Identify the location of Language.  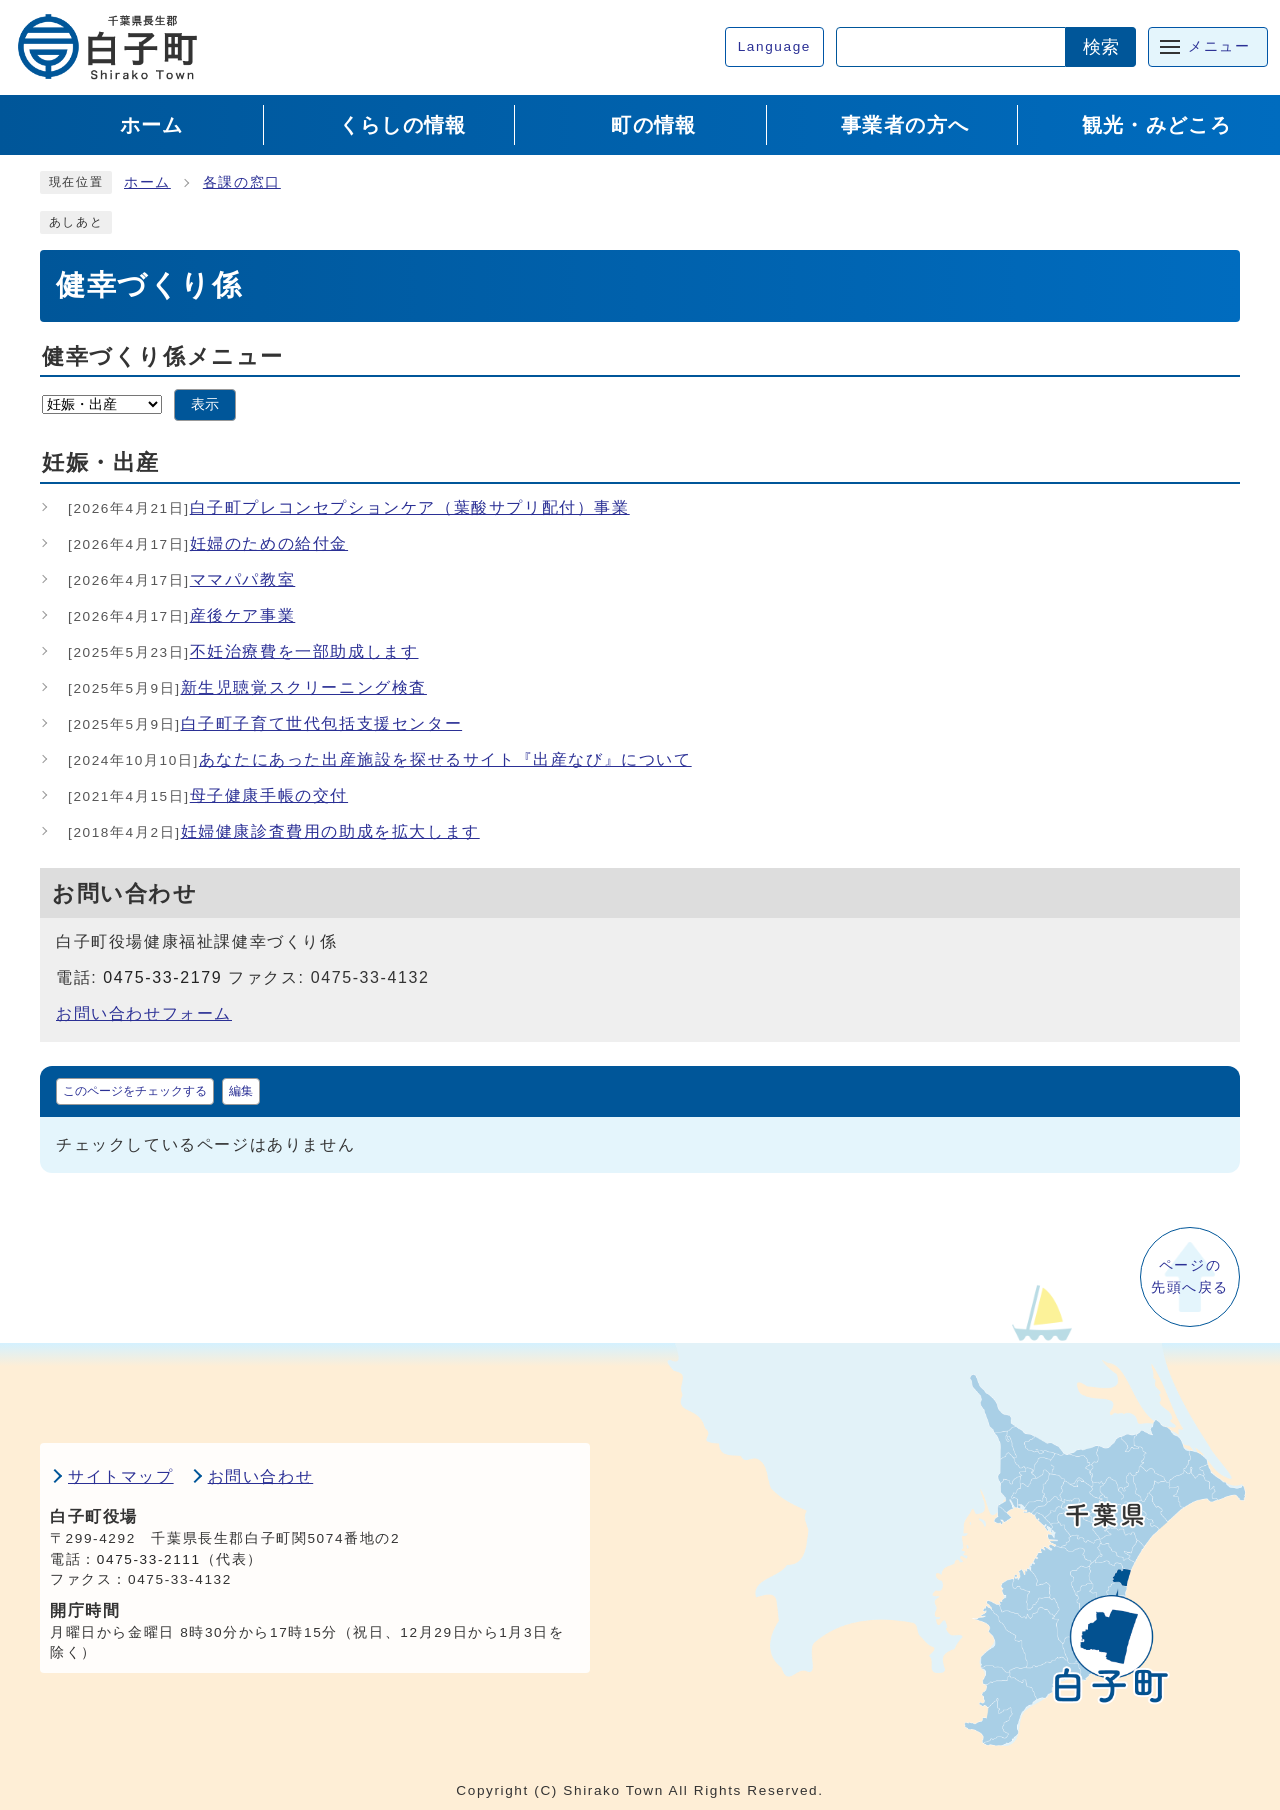
(774, 46).